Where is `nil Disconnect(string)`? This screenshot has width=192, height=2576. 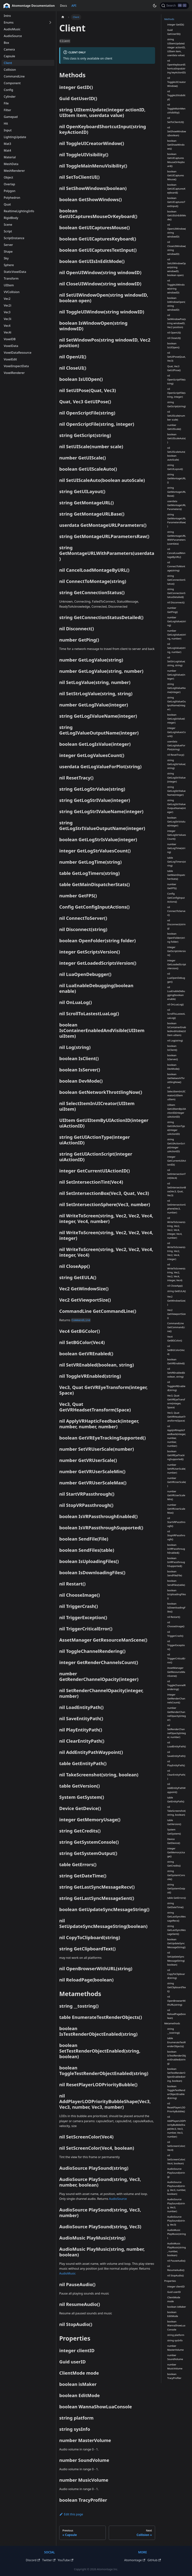 nil Disconnect(string) is located at coordinates (176, 924).